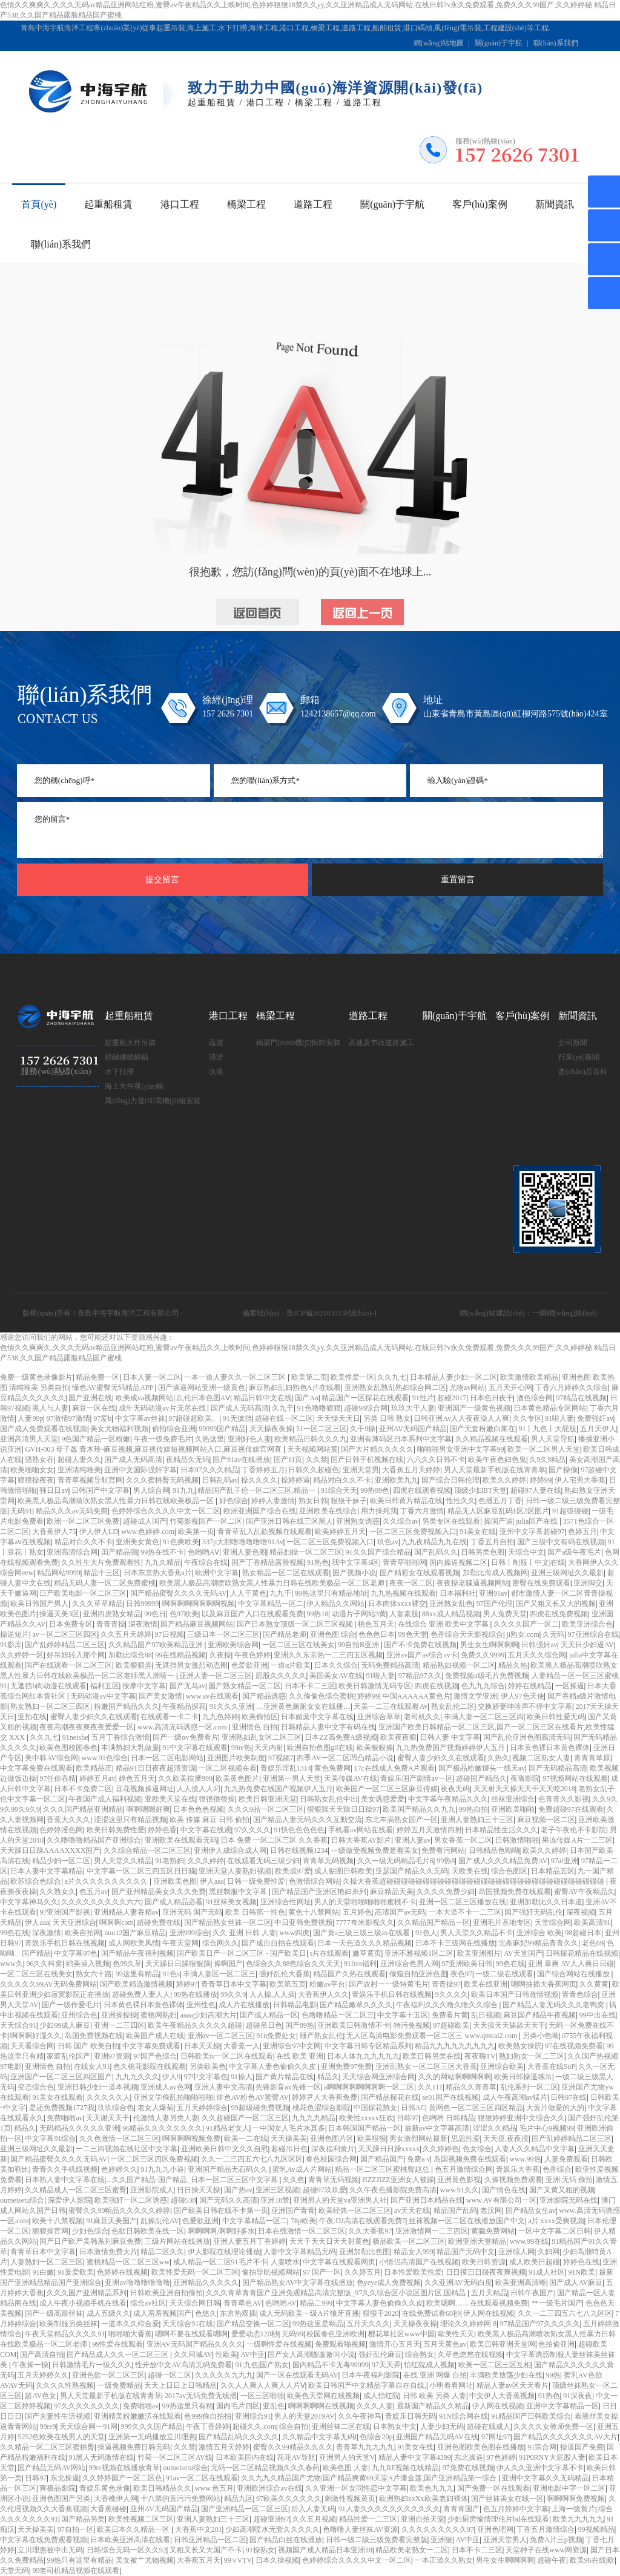 Image resolution: width=620 pixels, height=2576 pixels. Describe the element at coordinates (517, 1840) in the screenshot. I see `日韩激情啪啪` at that location.